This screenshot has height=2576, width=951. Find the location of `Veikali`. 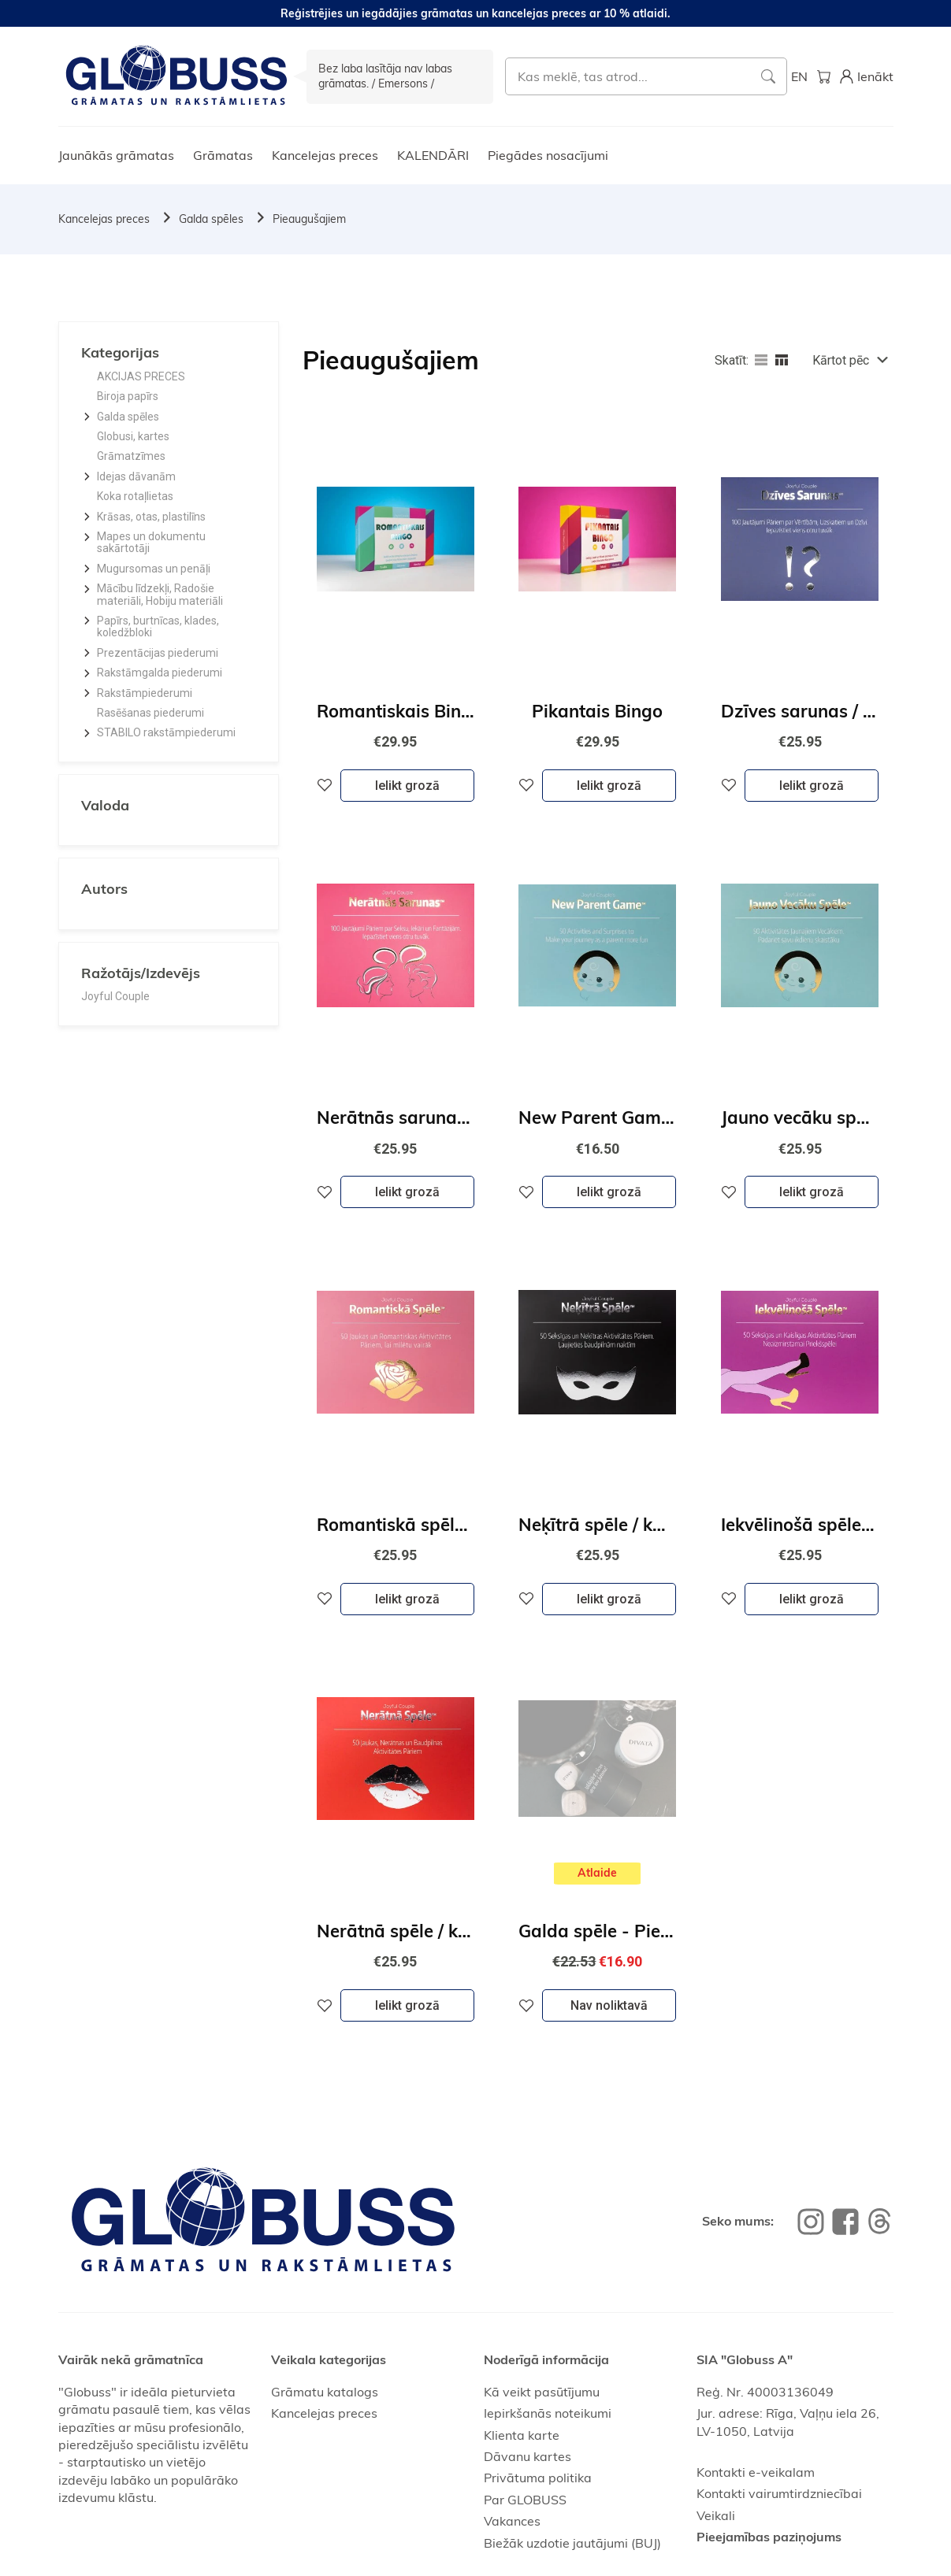

Veikali is located at coordinates (716, 2515).